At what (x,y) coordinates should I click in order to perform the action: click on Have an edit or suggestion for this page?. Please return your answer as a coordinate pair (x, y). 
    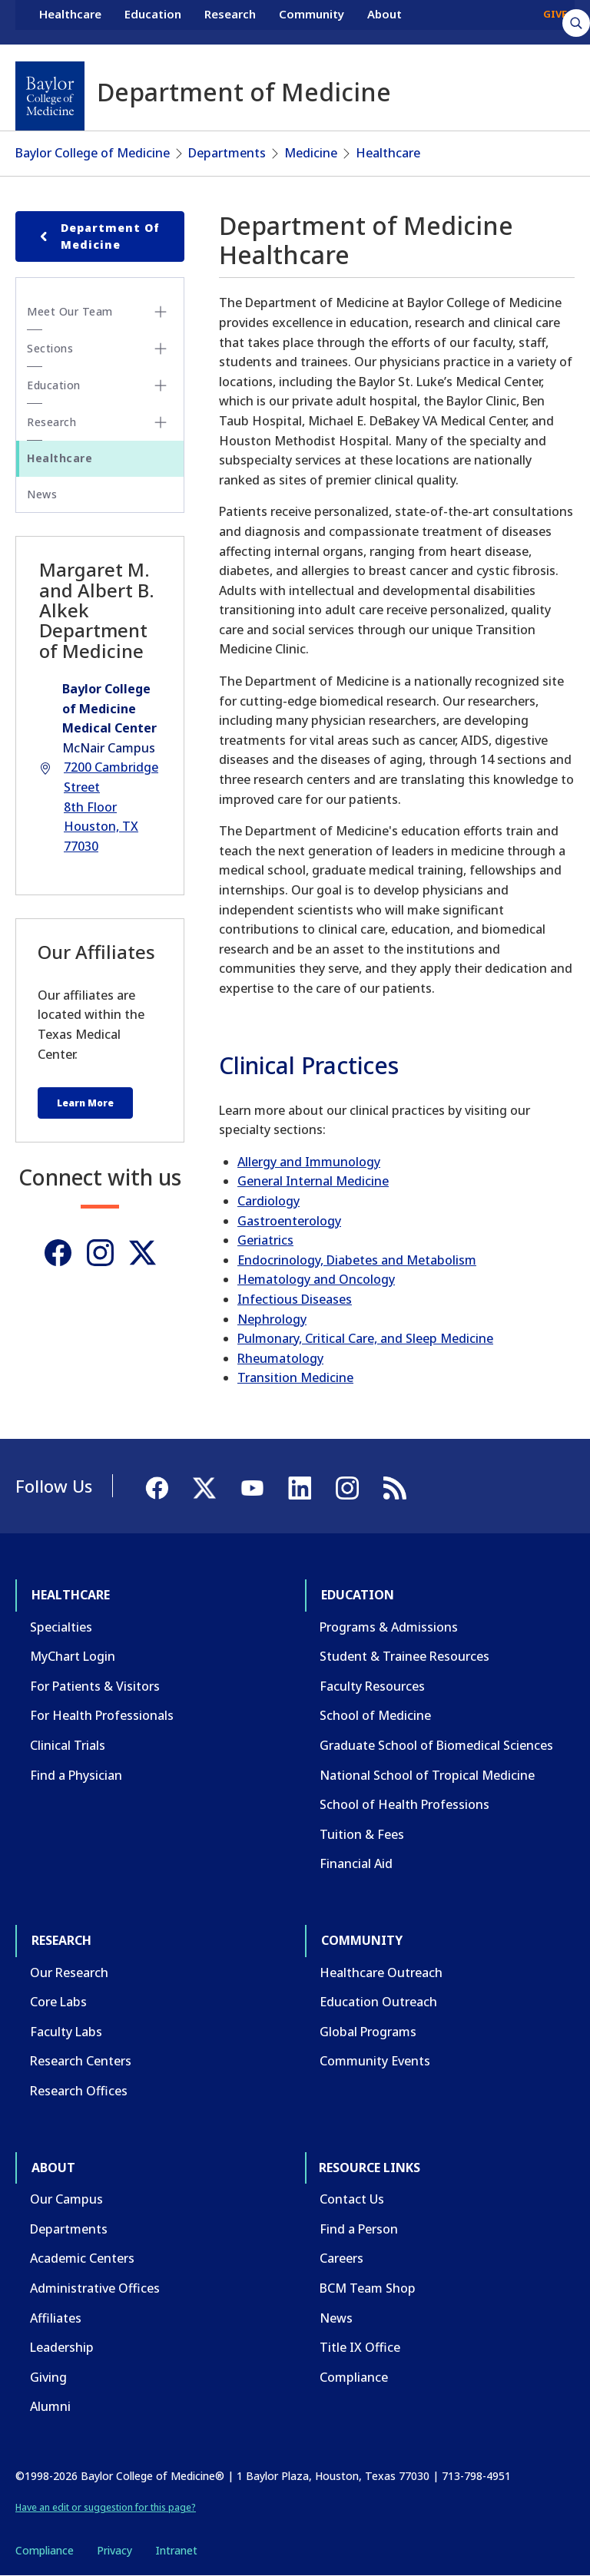
    Looking at the image, I should click on (105, 2507).